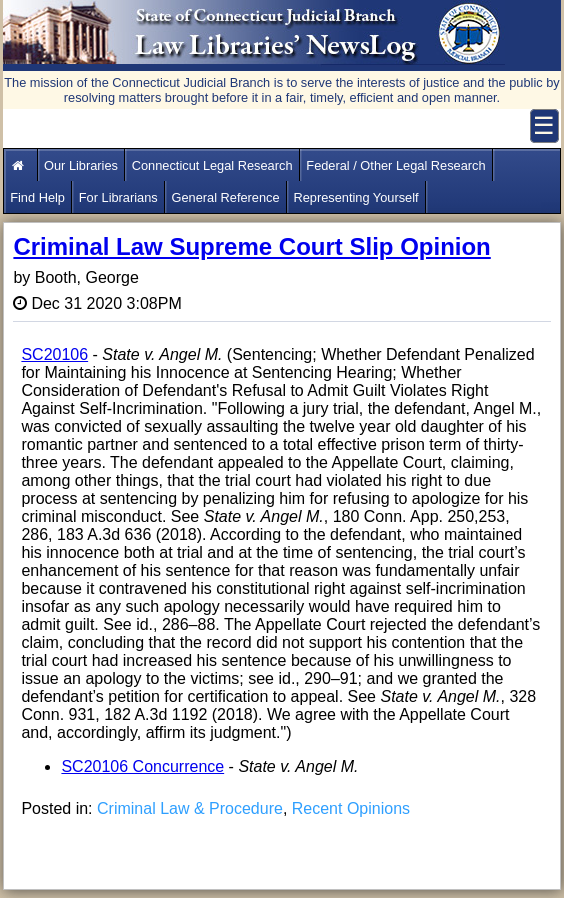  Describe the element at coordinates (395, 165) in the screenshot. I see `Federal / Other Legal Research` at that location.